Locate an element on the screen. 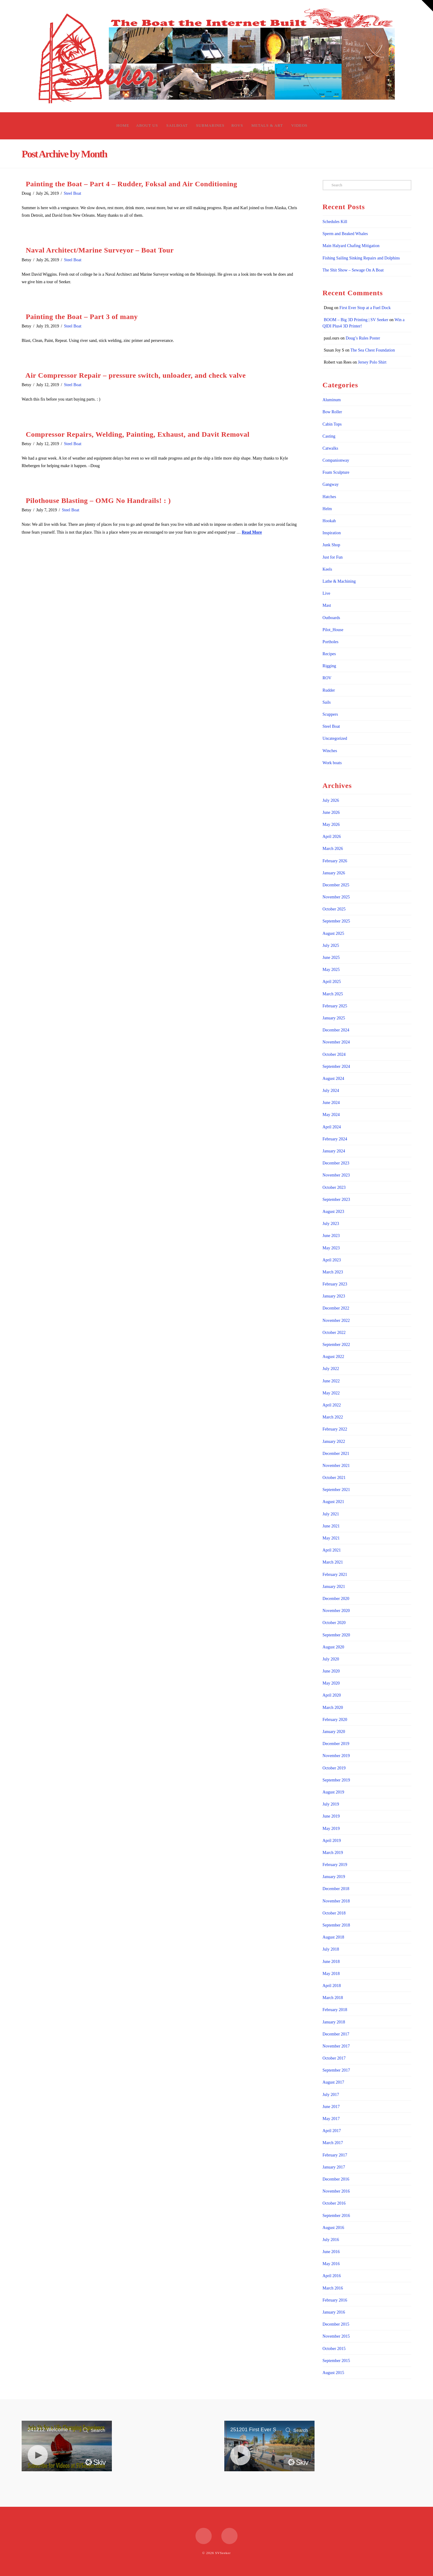  Painting the Boat – Part 4 – Rudder, Foksal and Air Conditioning is located at coordinates (131, 184).